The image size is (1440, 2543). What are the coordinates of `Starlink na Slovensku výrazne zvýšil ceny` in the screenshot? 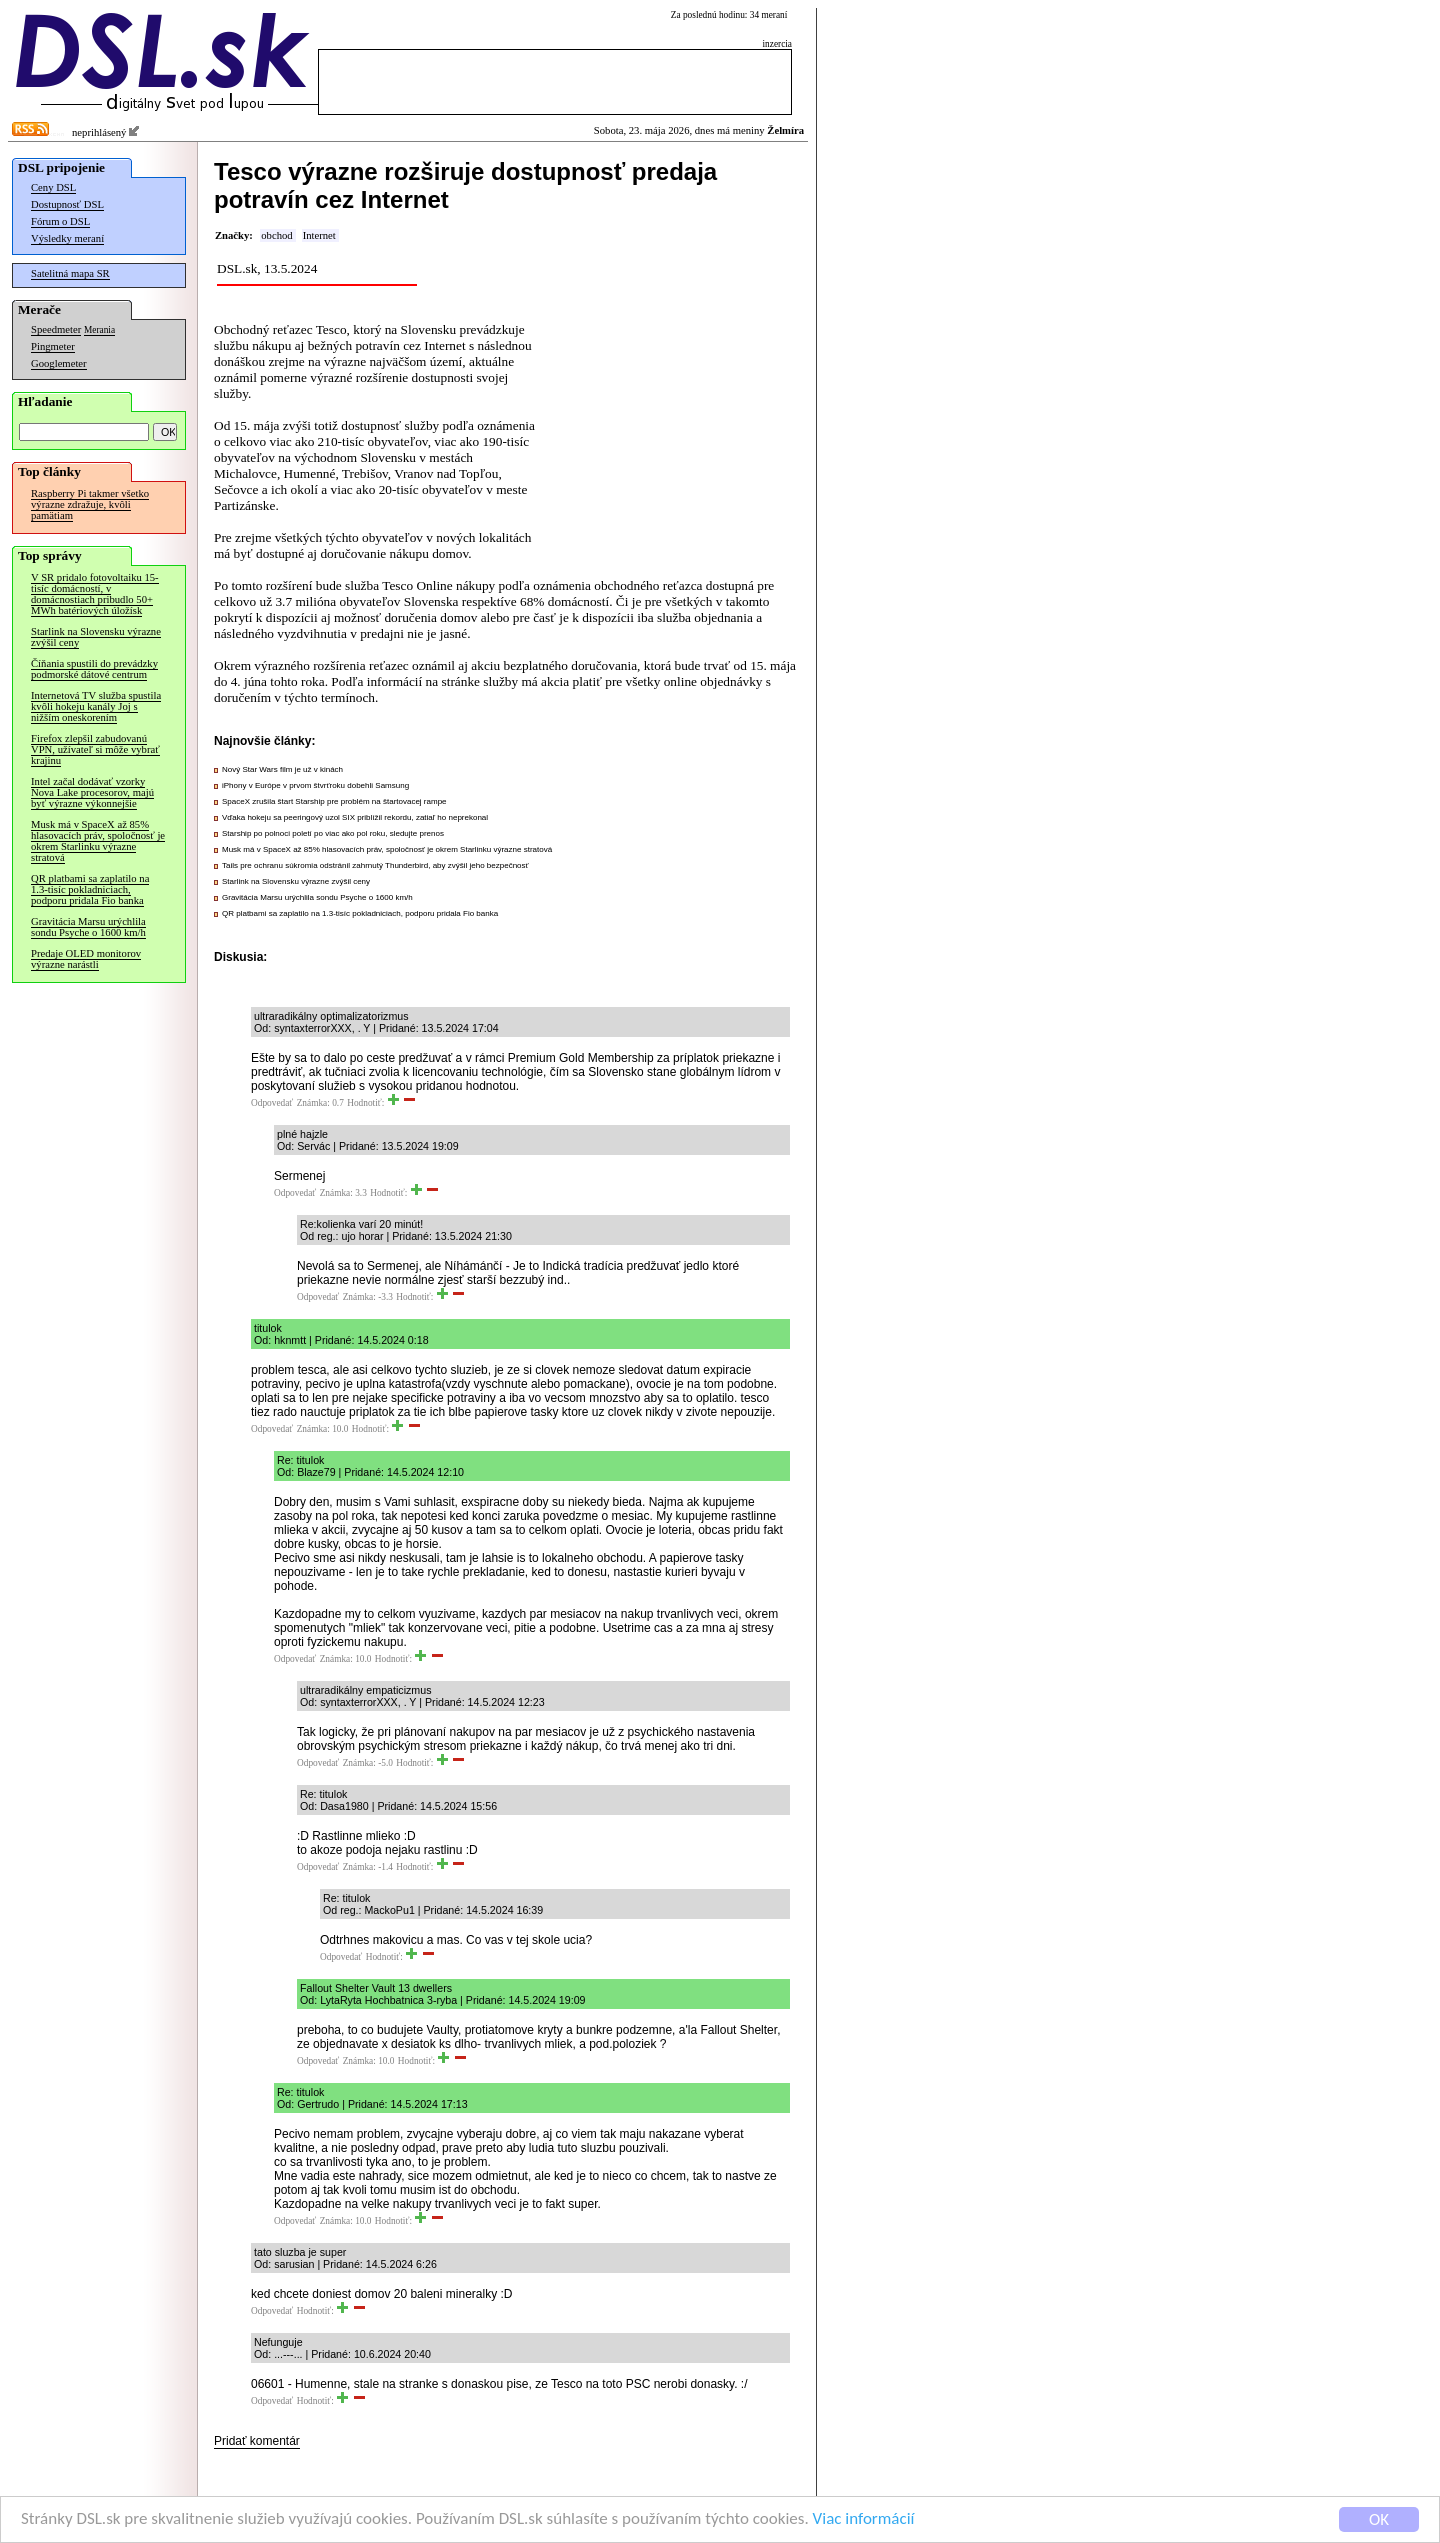 It's located at (96, 637).